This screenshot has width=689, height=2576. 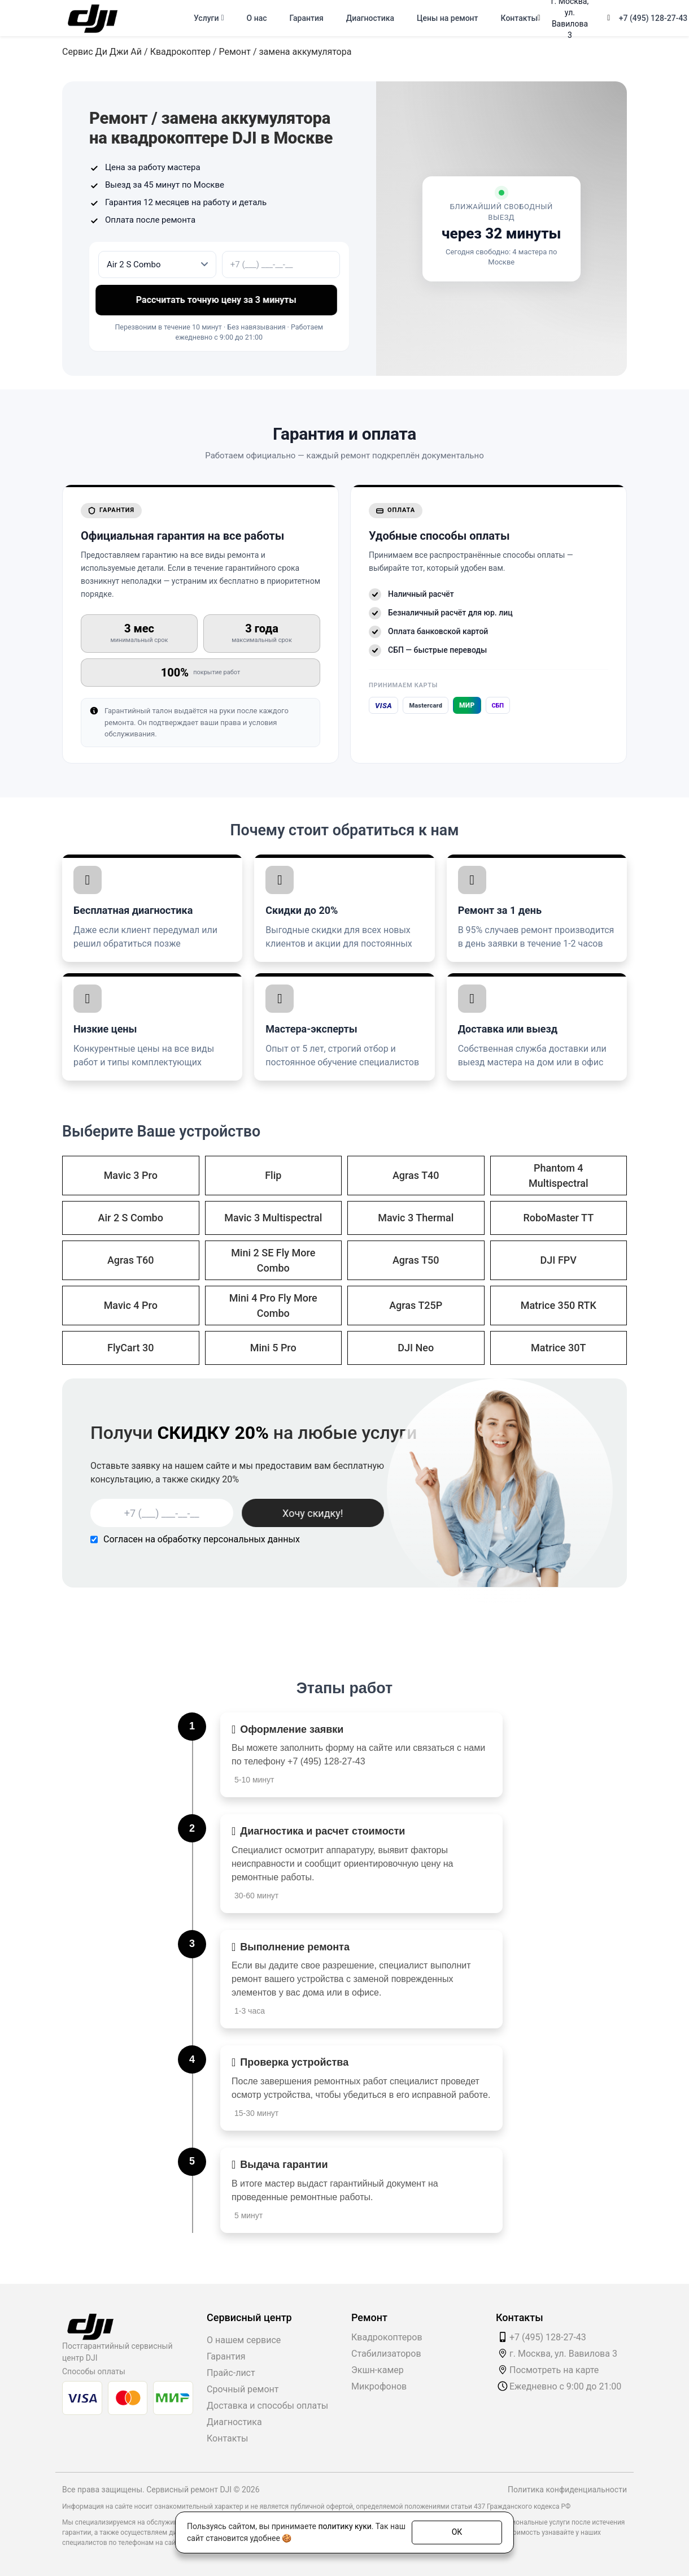 I want to click on Mini 4 Pro Fly More Combo, so click(x=273, y=1305).